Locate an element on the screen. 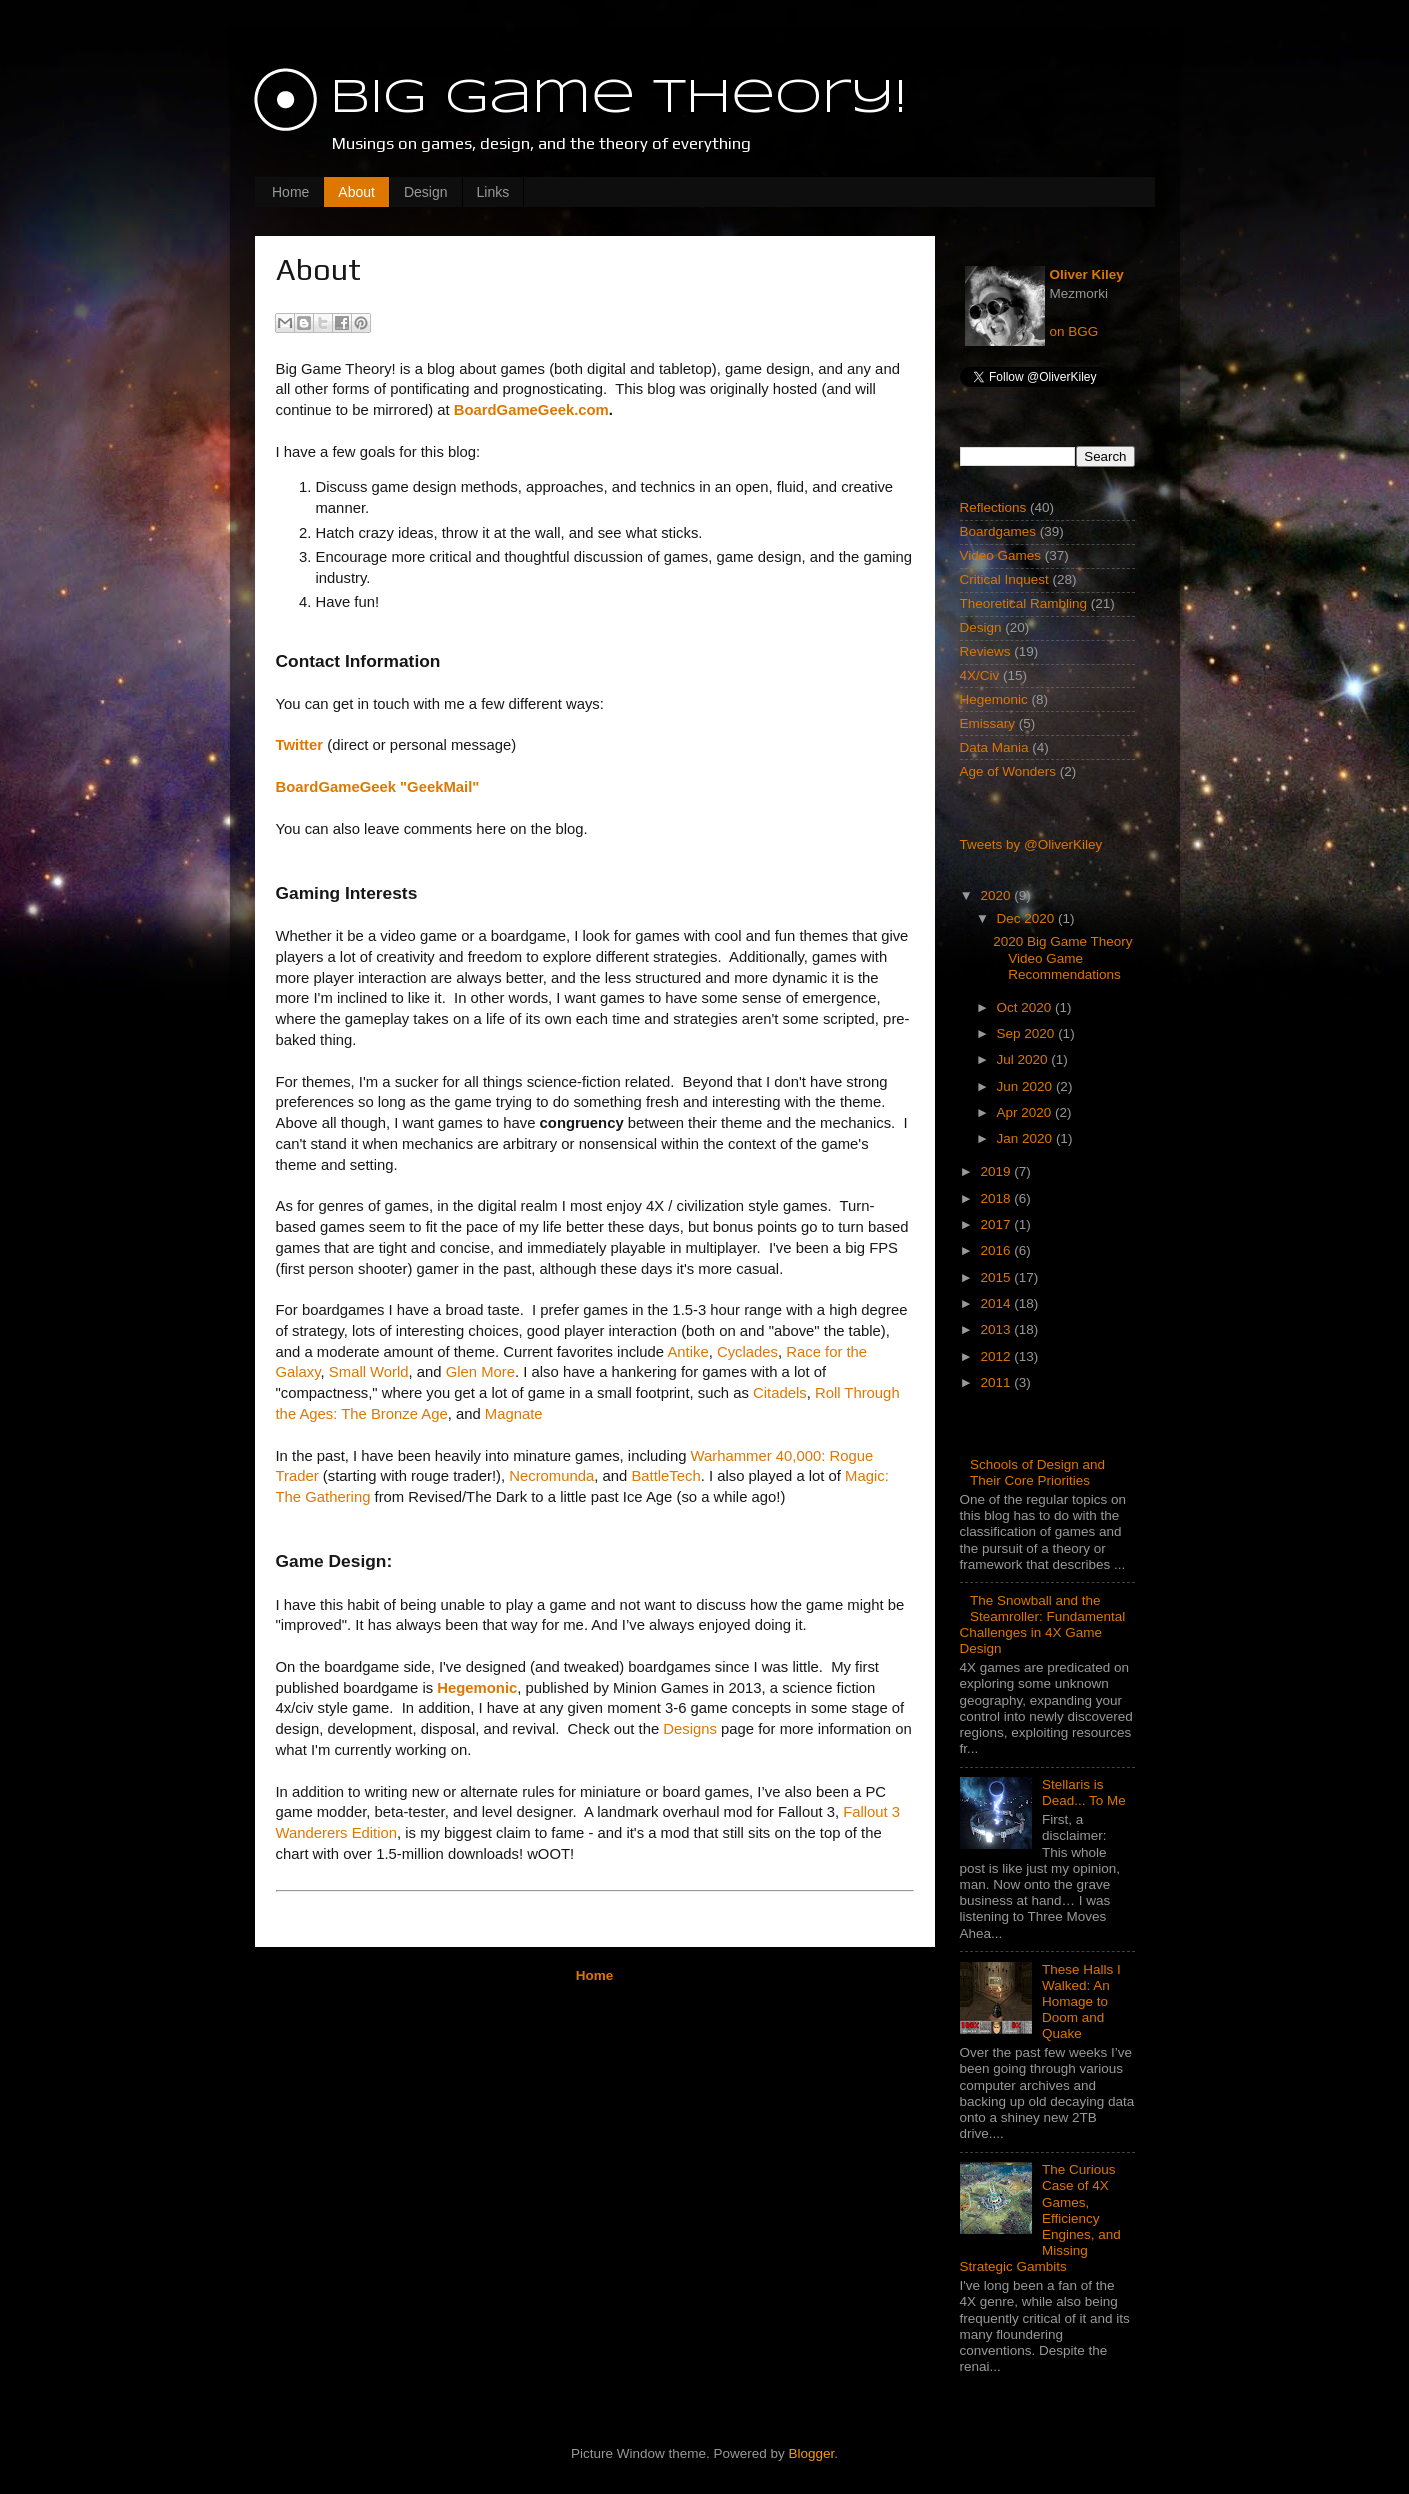 Image resolution: width=1409 pixels, height=2494 pixels. Design is located at coordinates (426, 192).